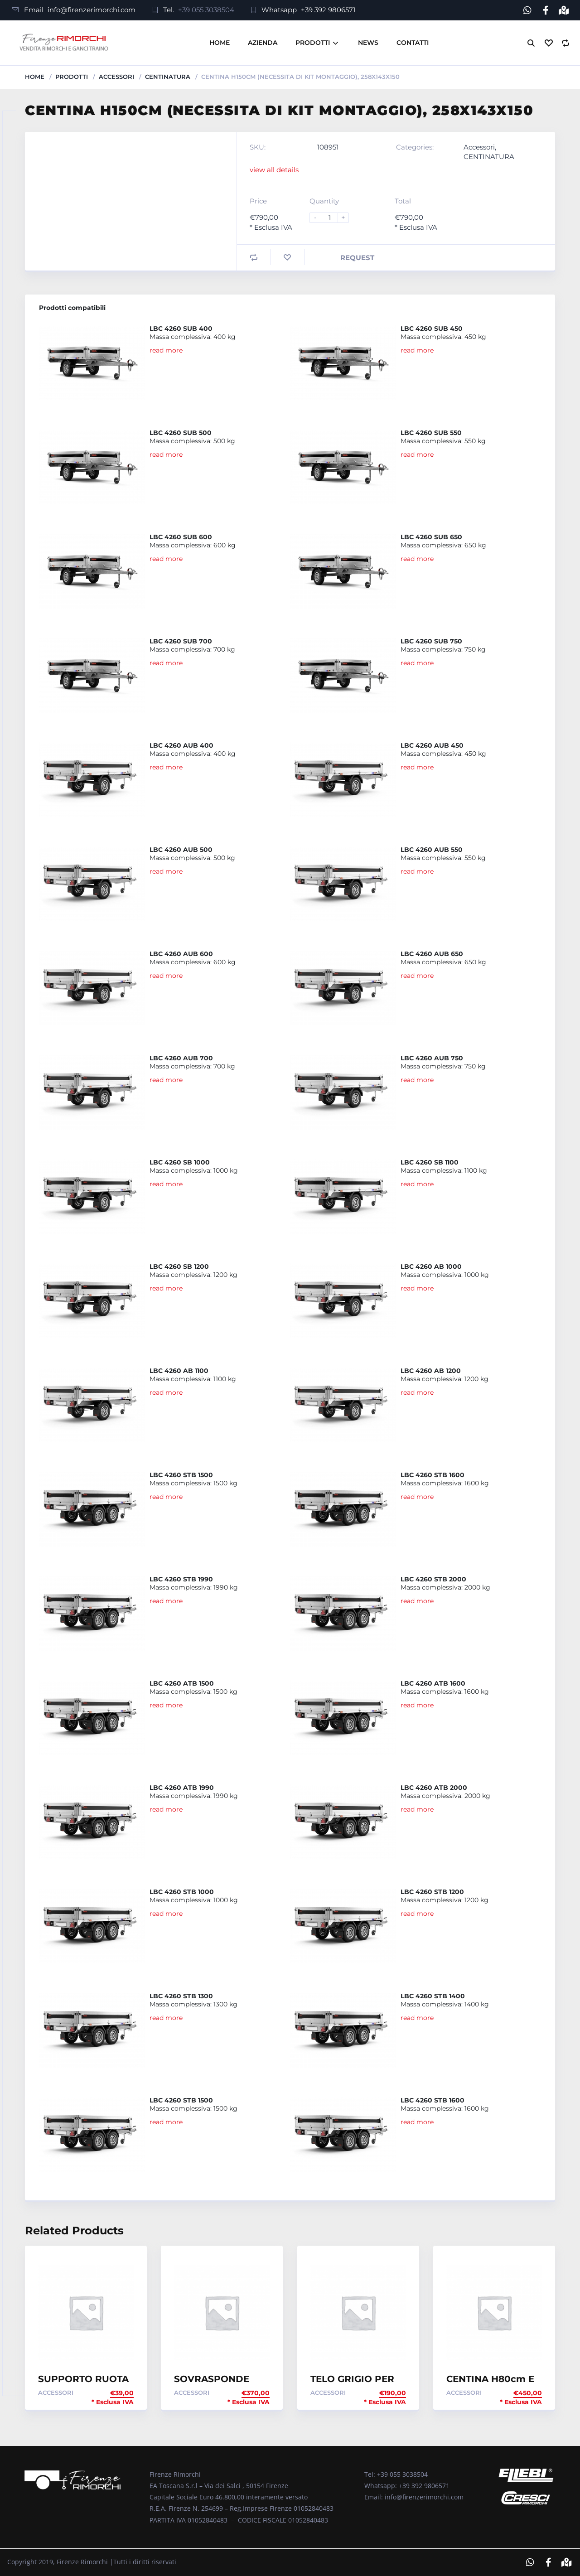  What do you see at coordinates (167, 76) in the screenshot?
I see `CENTINATURA` at bounding box center [167, 76].